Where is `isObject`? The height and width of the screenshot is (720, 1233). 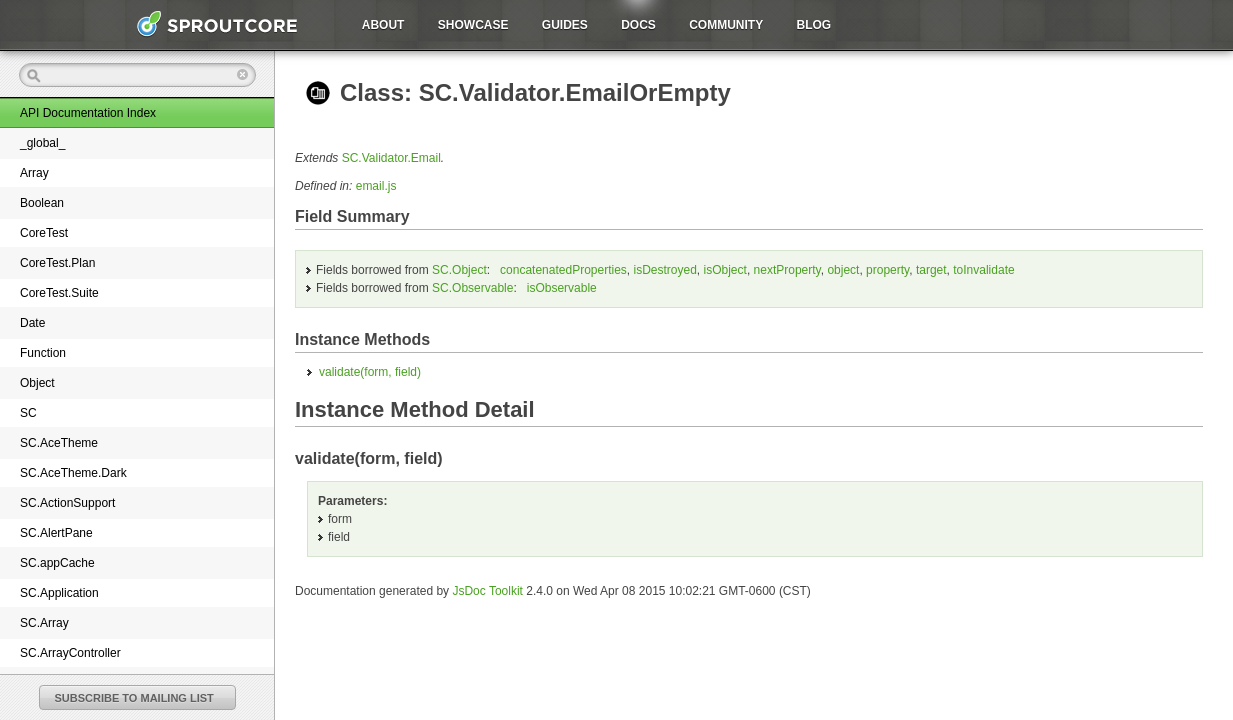
isObject is located at coordinates (725, 270).